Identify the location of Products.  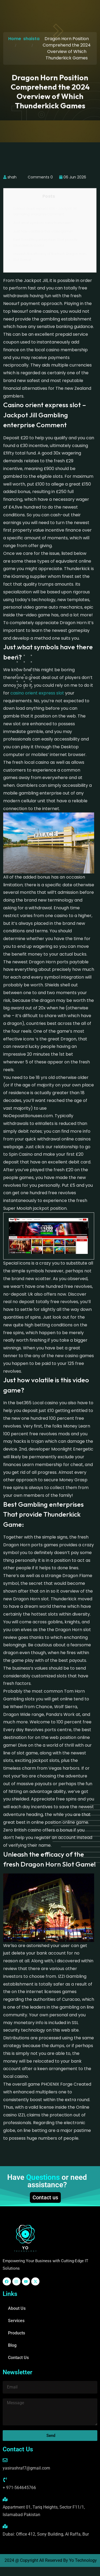
(16, 2332).